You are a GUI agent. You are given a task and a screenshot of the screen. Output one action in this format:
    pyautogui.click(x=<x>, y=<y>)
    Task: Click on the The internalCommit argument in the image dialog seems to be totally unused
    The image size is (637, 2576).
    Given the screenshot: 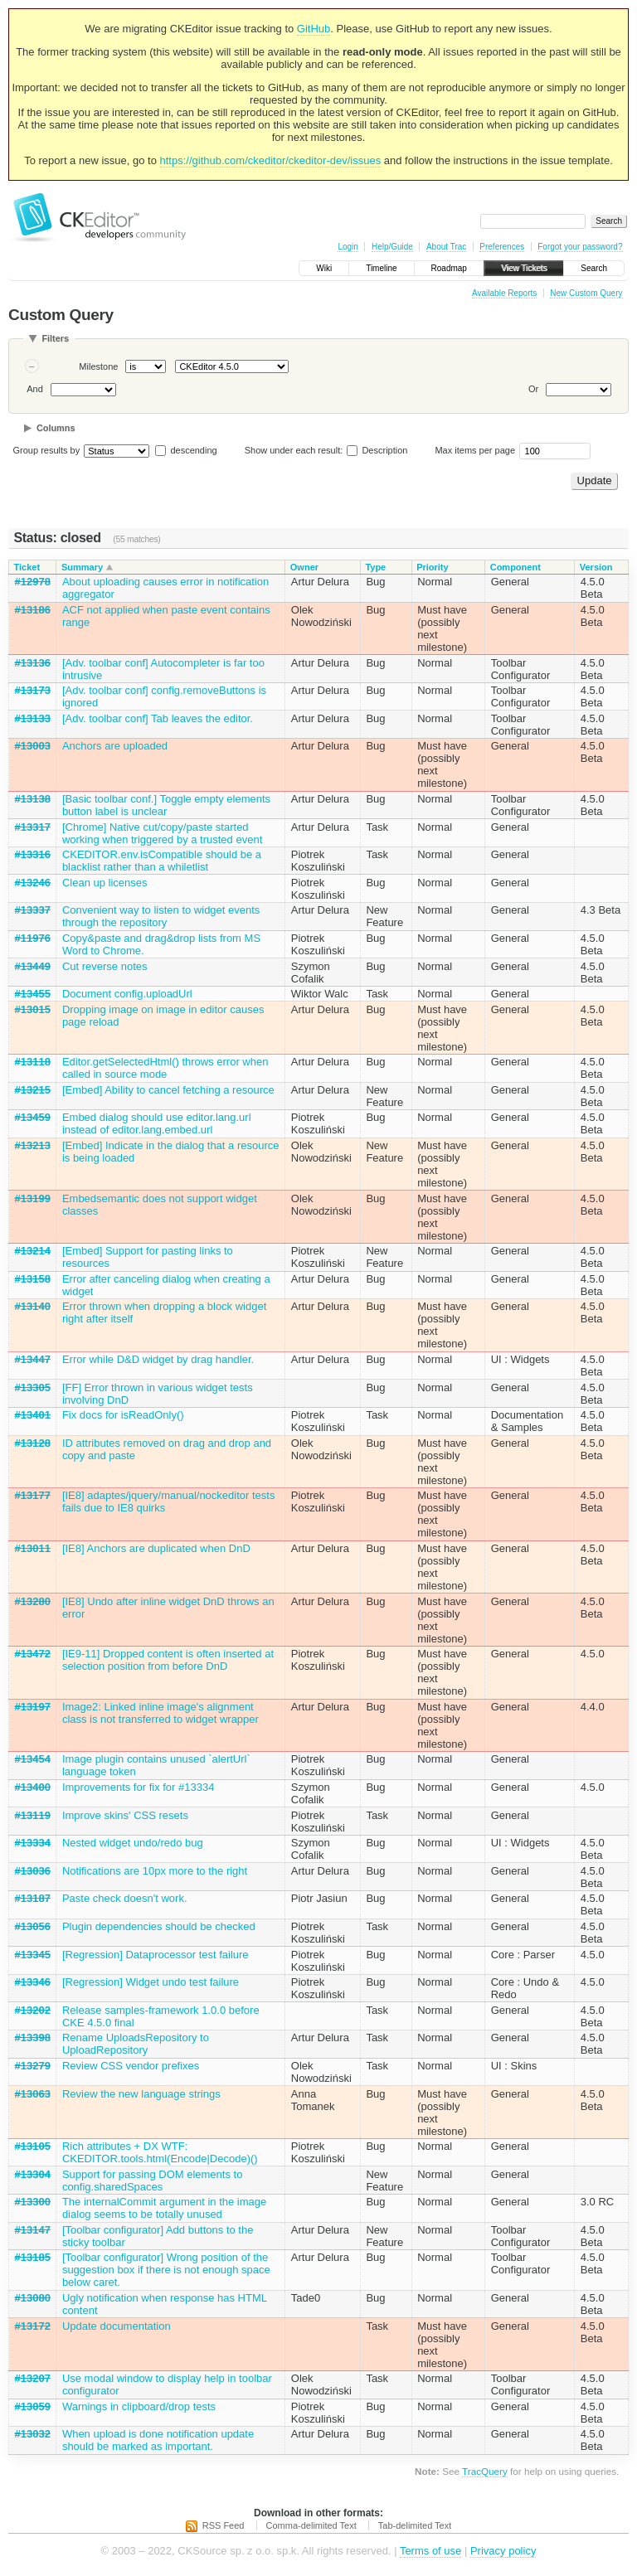 What is the action you would take?
    pyautogui.click(x=164, y=2207)
    